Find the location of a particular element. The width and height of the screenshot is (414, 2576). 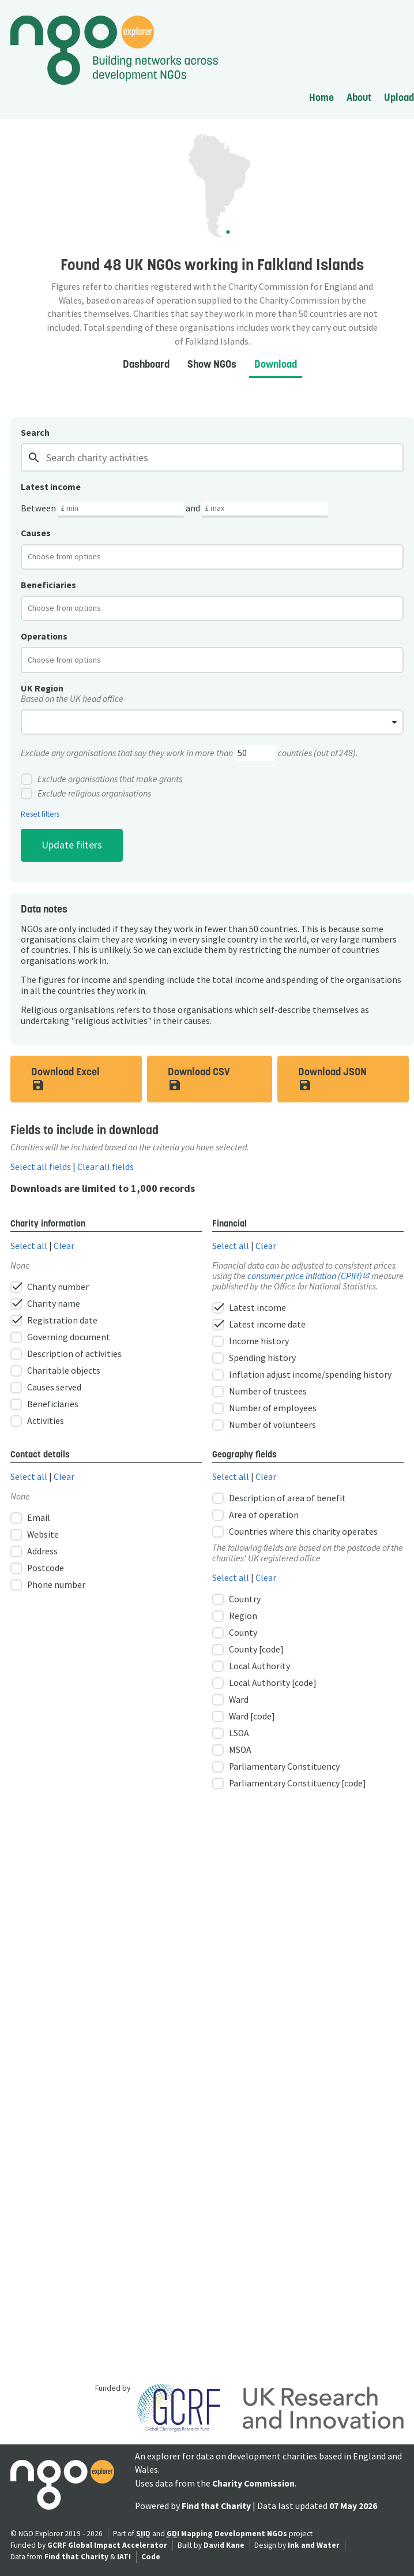

Ward is located at coordinates (230, 1700).